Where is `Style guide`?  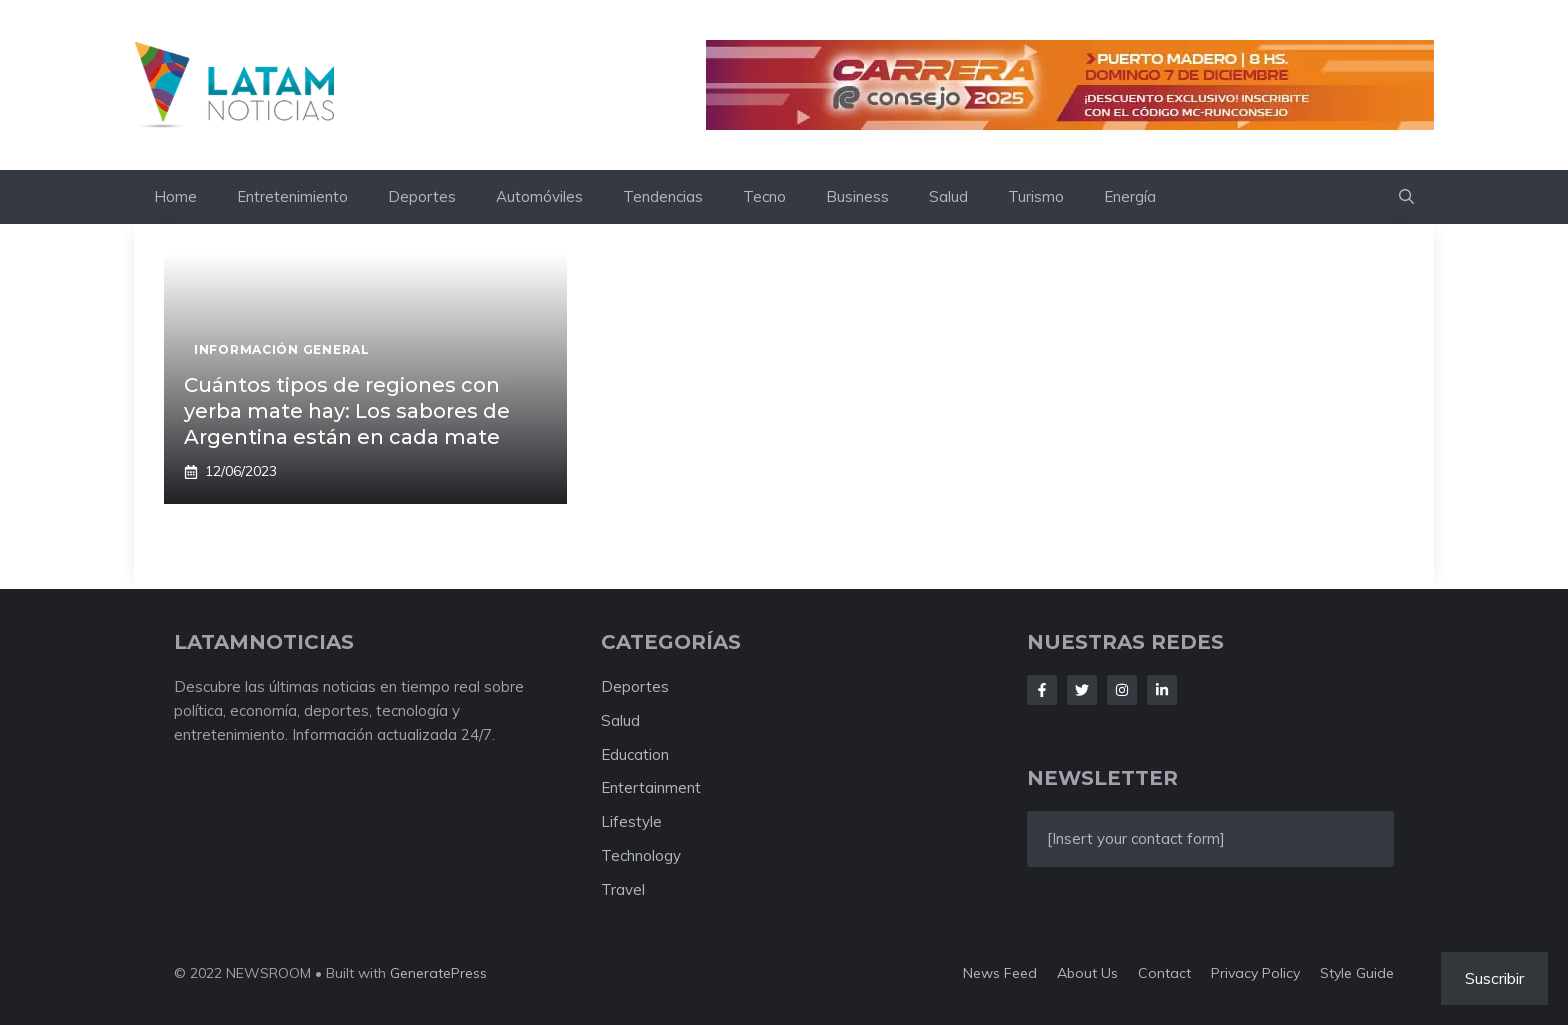 Style guide is located at coordinates (1357, 973).